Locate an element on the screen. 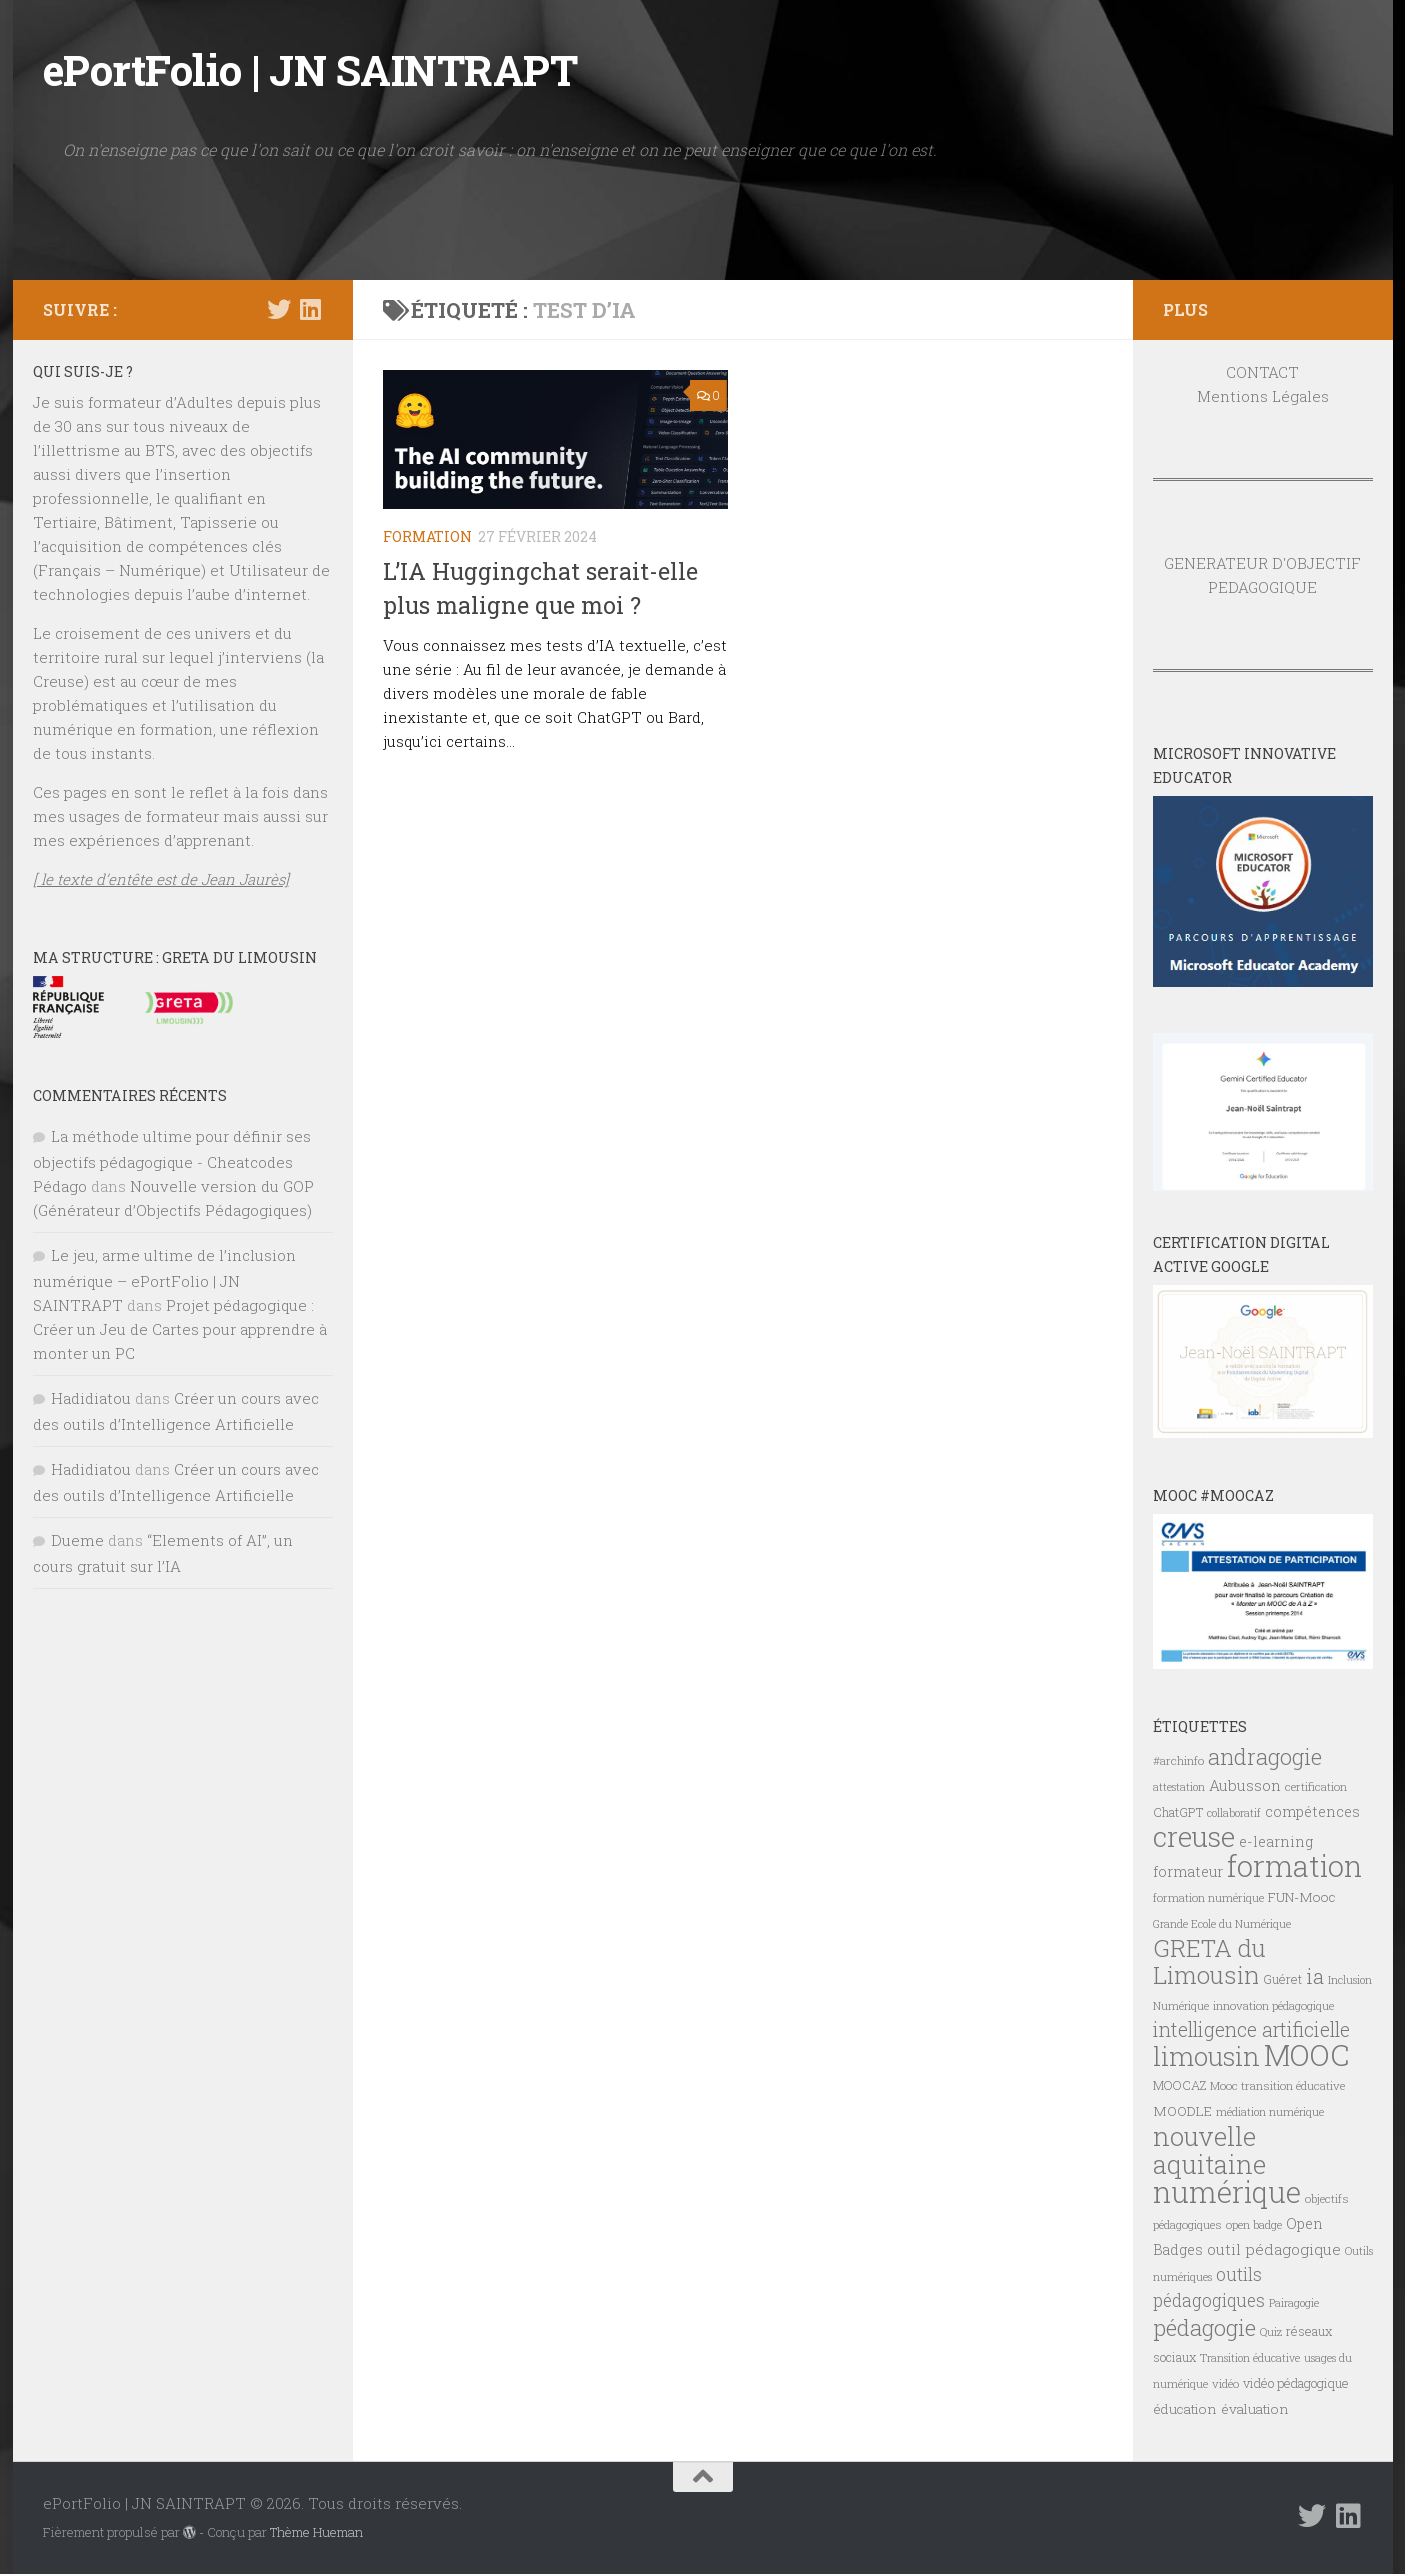 This screenshot has width=1405, height=2574. ePortFolio | JN SAINTRAPT is located at coordinates (310, 69).